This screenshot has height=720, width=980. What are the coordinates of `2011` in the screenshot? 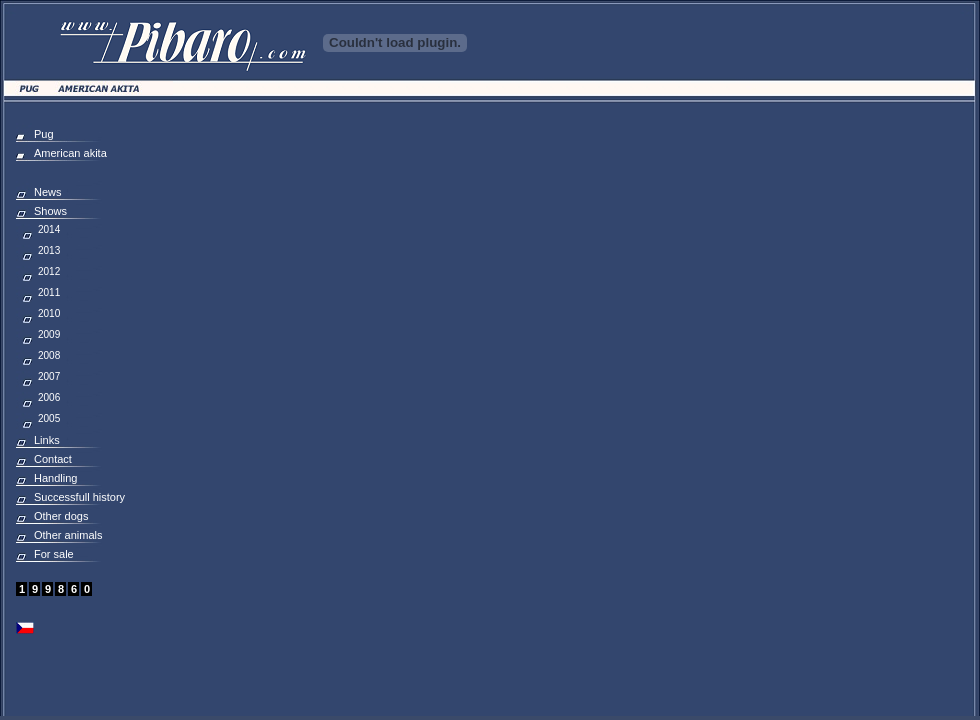 It's located at (49, 292).